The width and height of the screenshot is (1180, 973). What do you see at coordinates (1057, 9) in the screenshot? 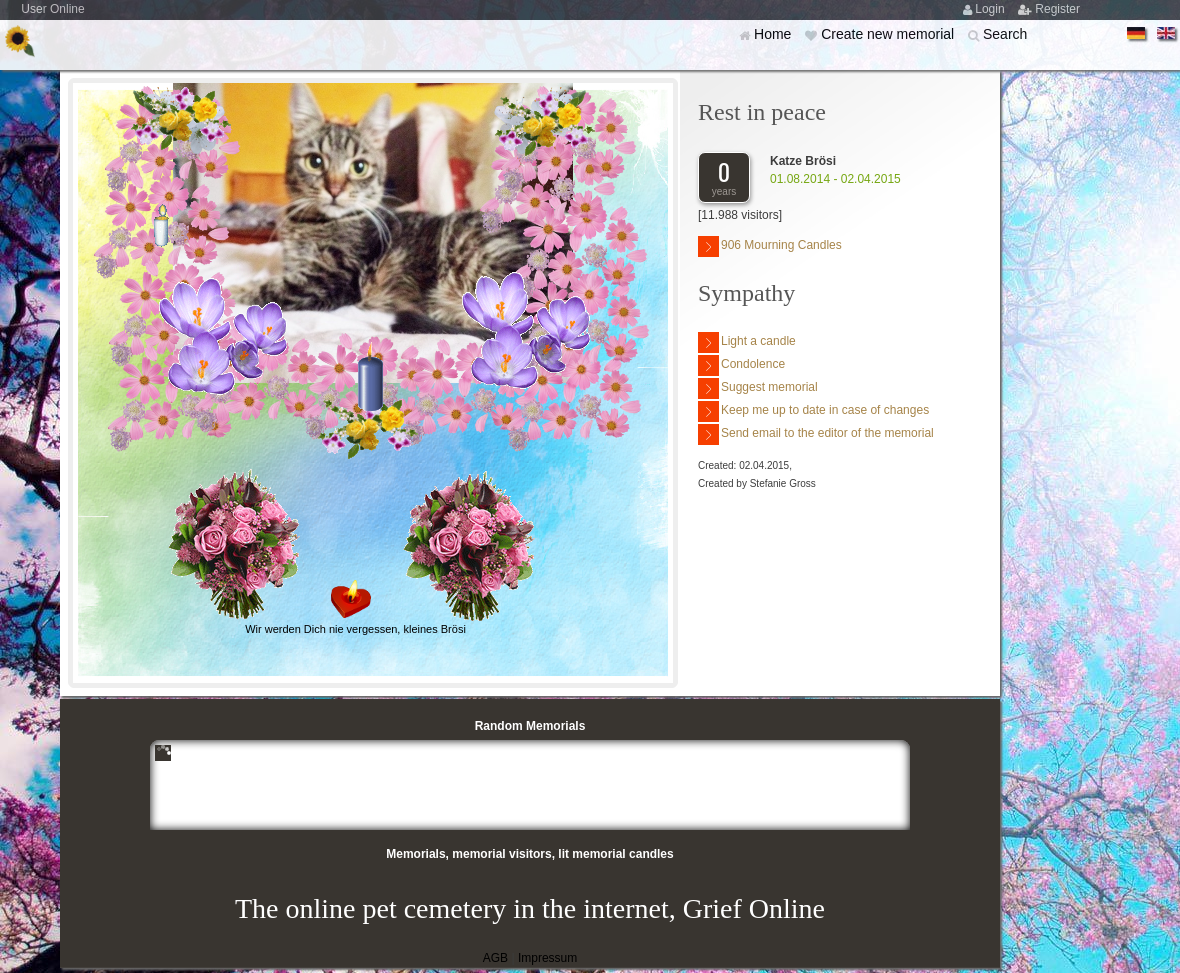
I see `Register` at bounding box center [1057, 9].